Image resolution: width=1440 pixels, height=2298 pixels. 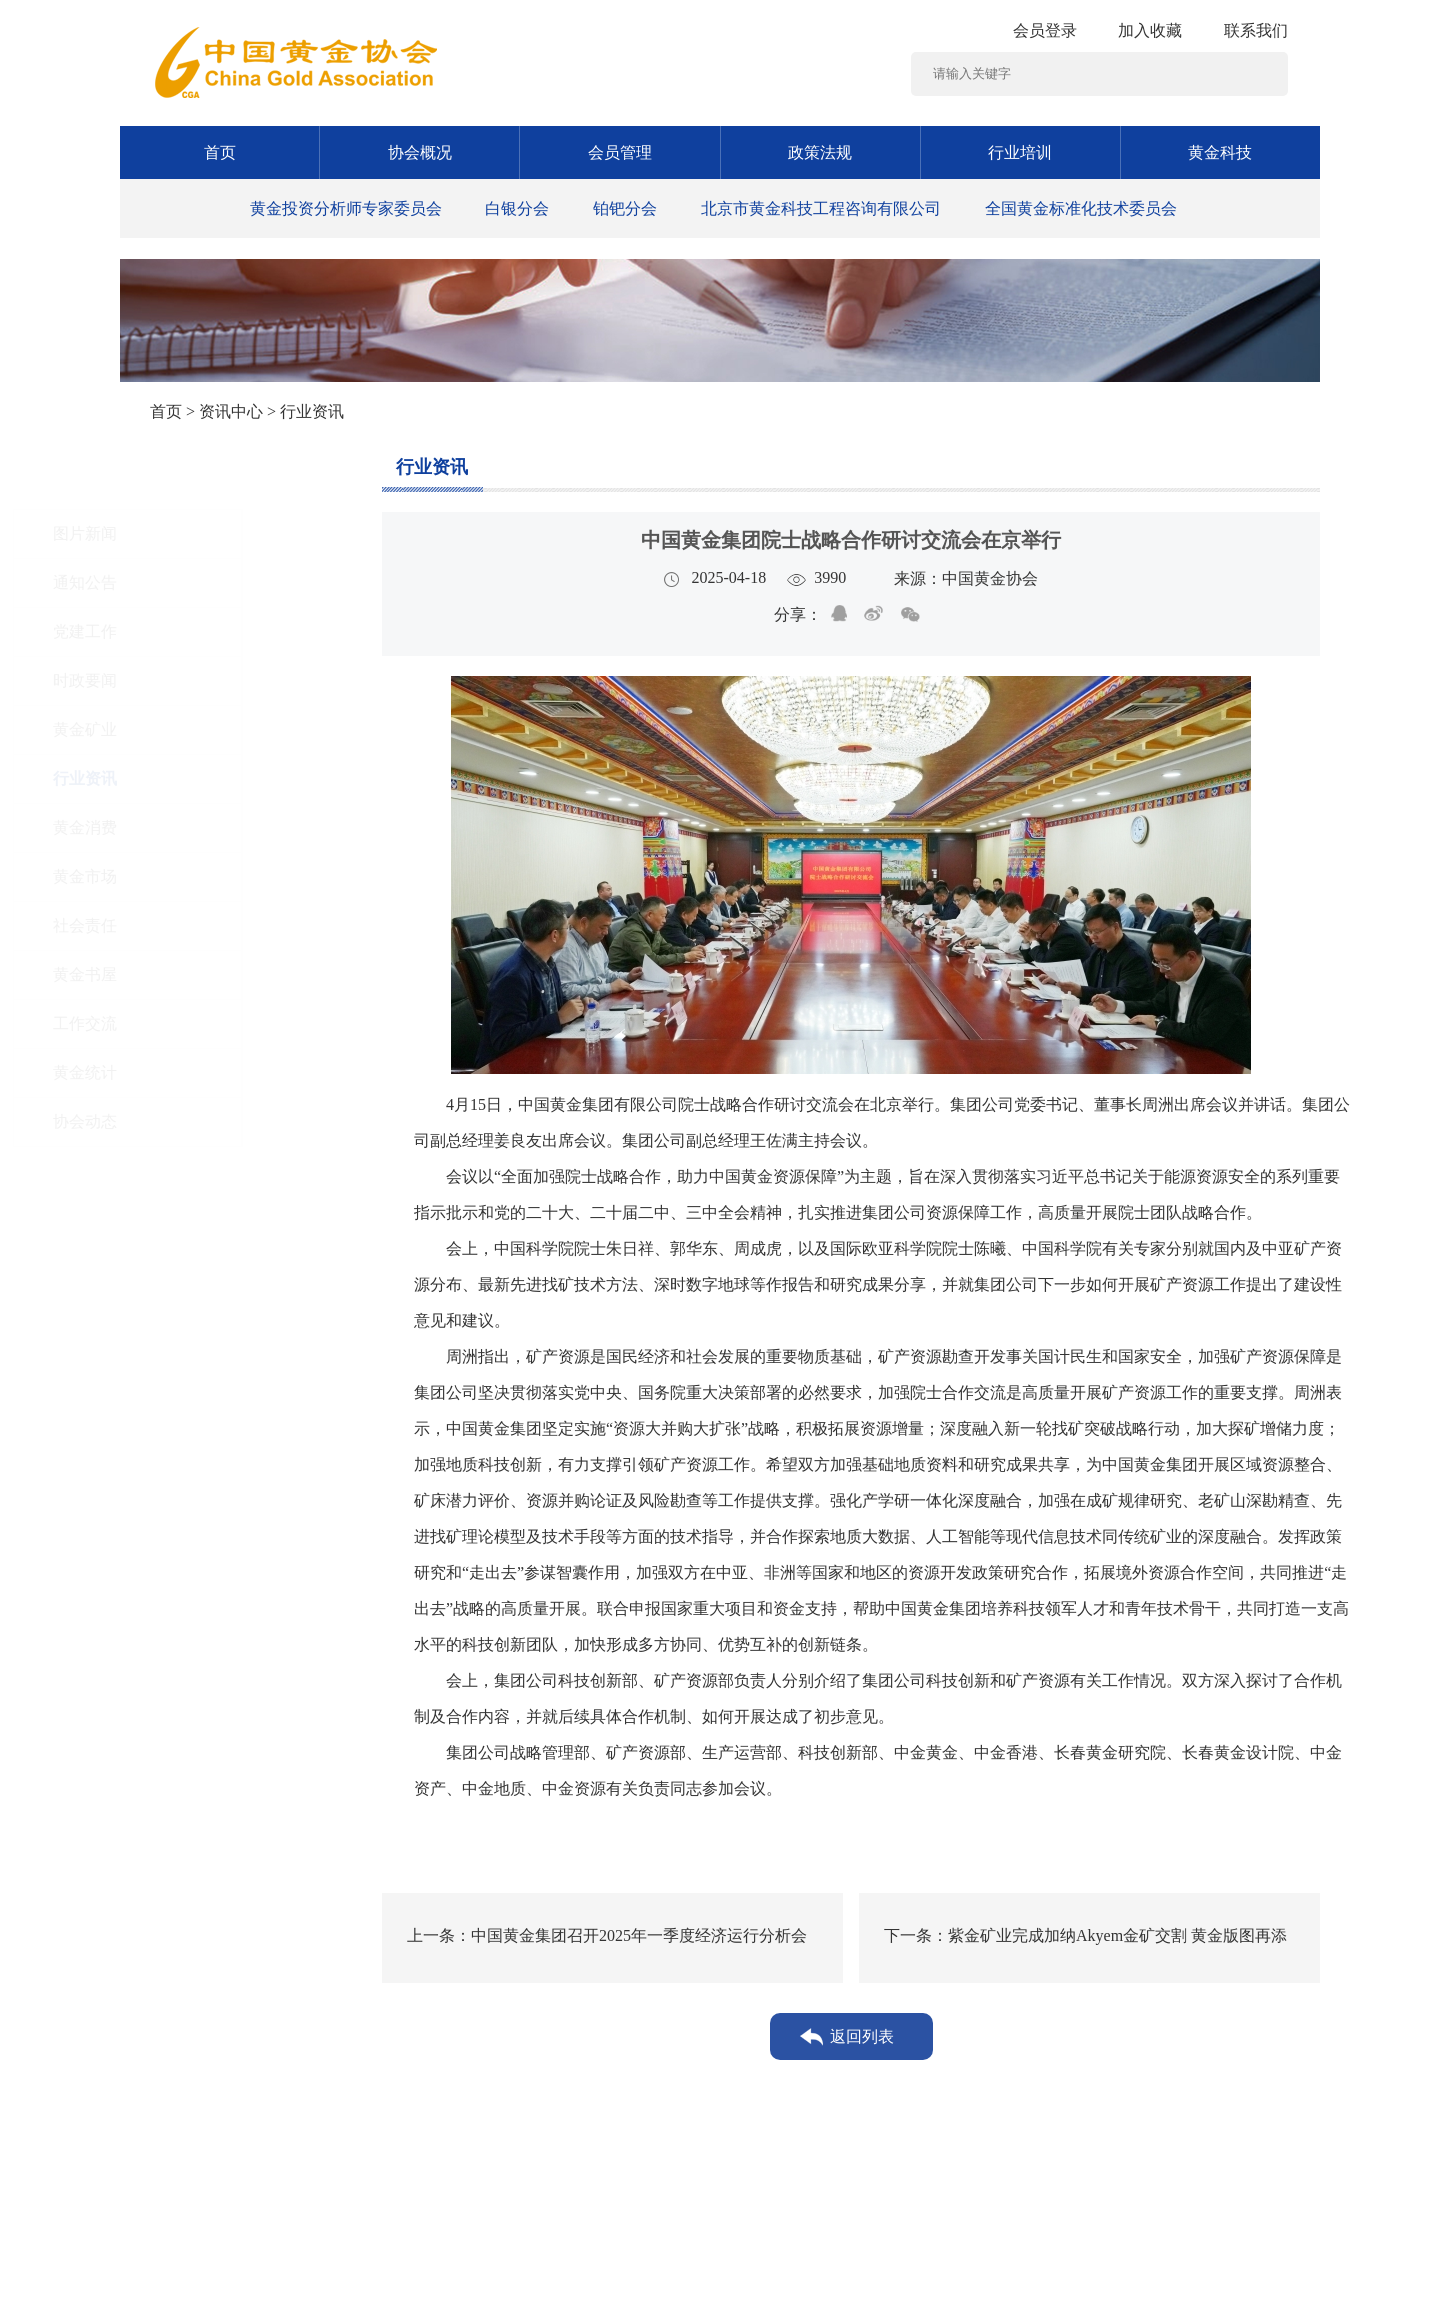 I want to click on 北京市黄金科技工程咨询有限公司, so click(x=821, y=208).